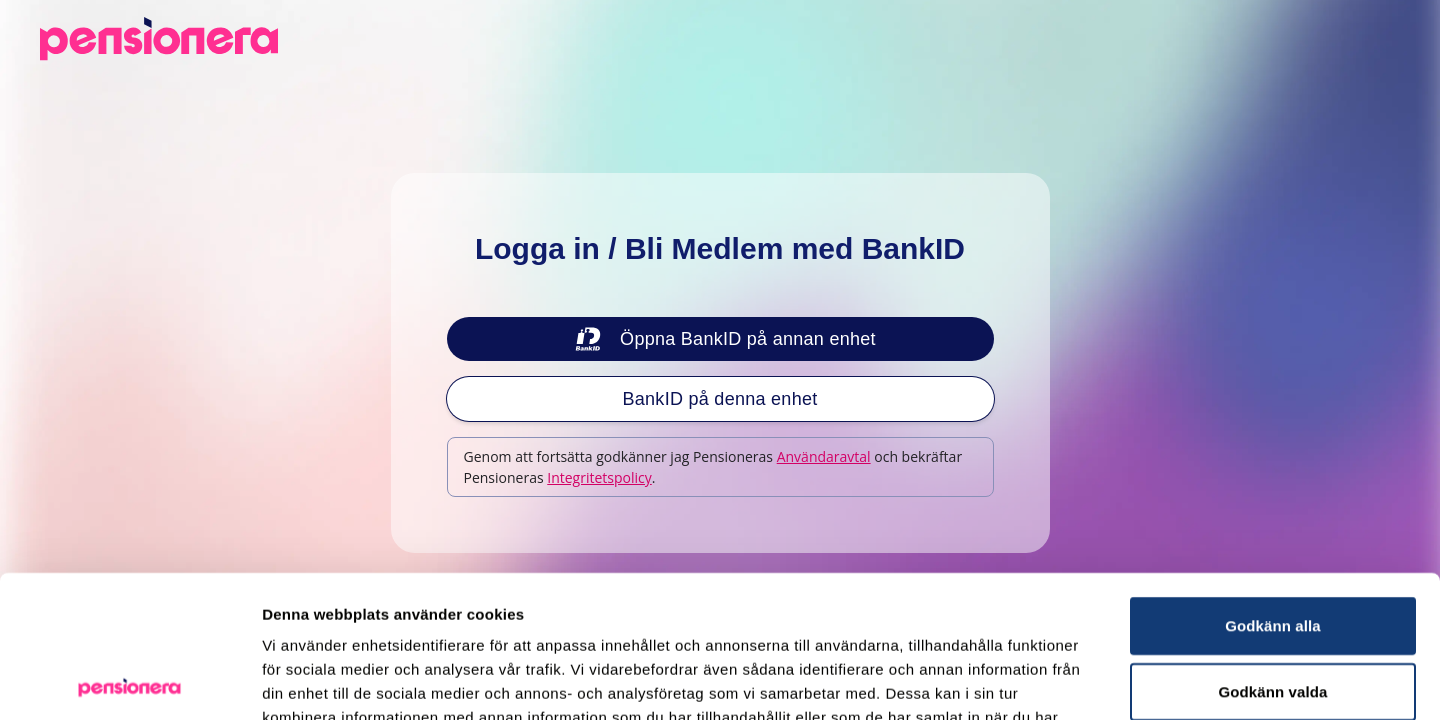 The height and width of the screenshot is (720, 1440). What do you see at coordinates (1086, 680) in the screenshot?
I see `Visa detaljer` at bounding box center [1086, 680].